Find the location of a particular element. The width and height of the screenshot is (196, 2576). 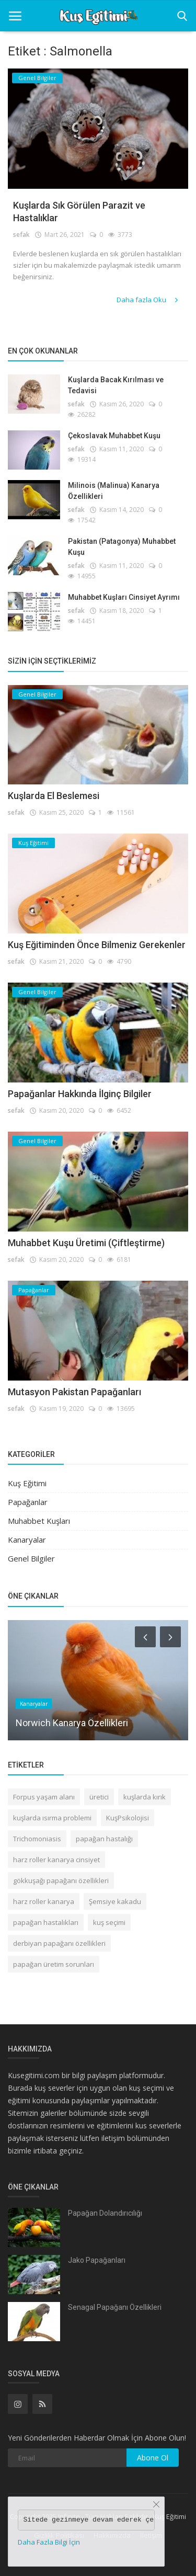

Milinois (Malinua) Kanarya Özellikleri is located at coordinates (113, 490).